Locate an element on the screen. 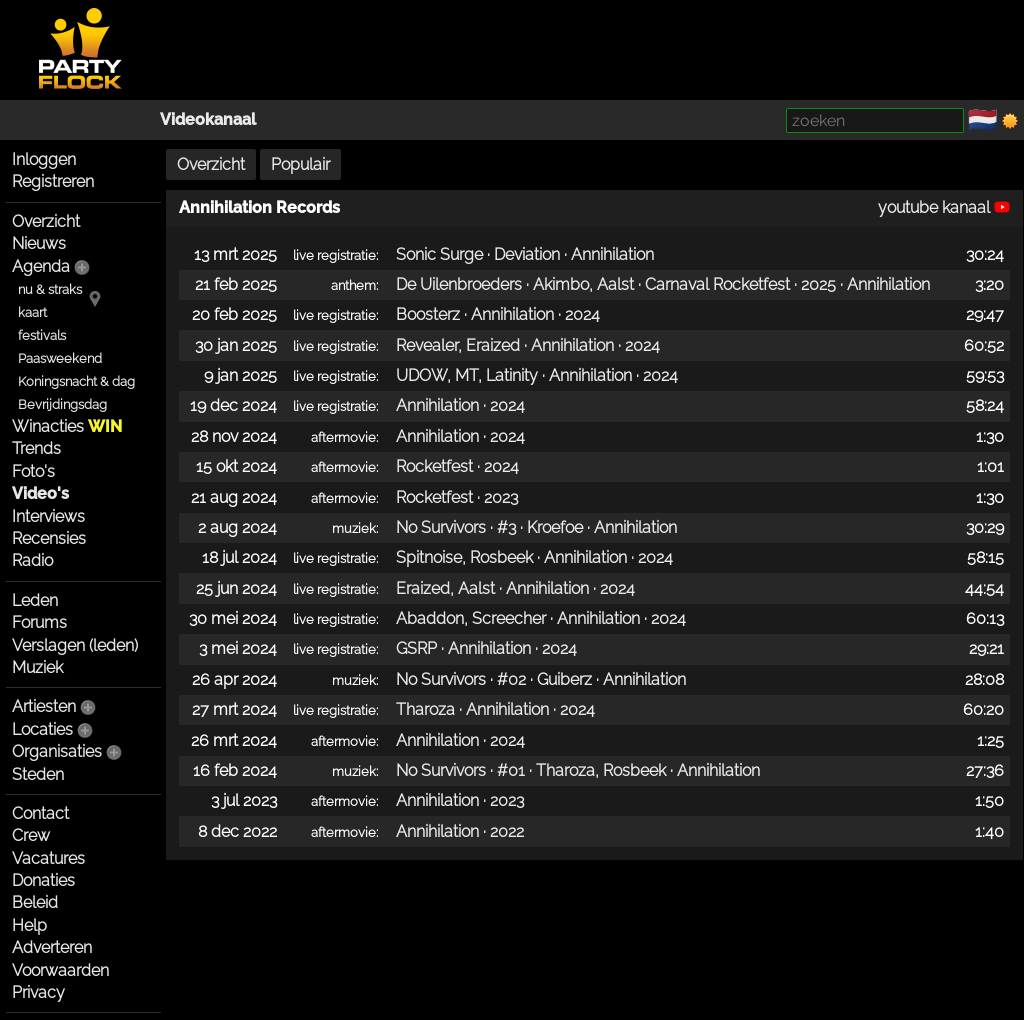  Sonic Surge · Deviation · Annihilation is located at coordinates (525, 254).